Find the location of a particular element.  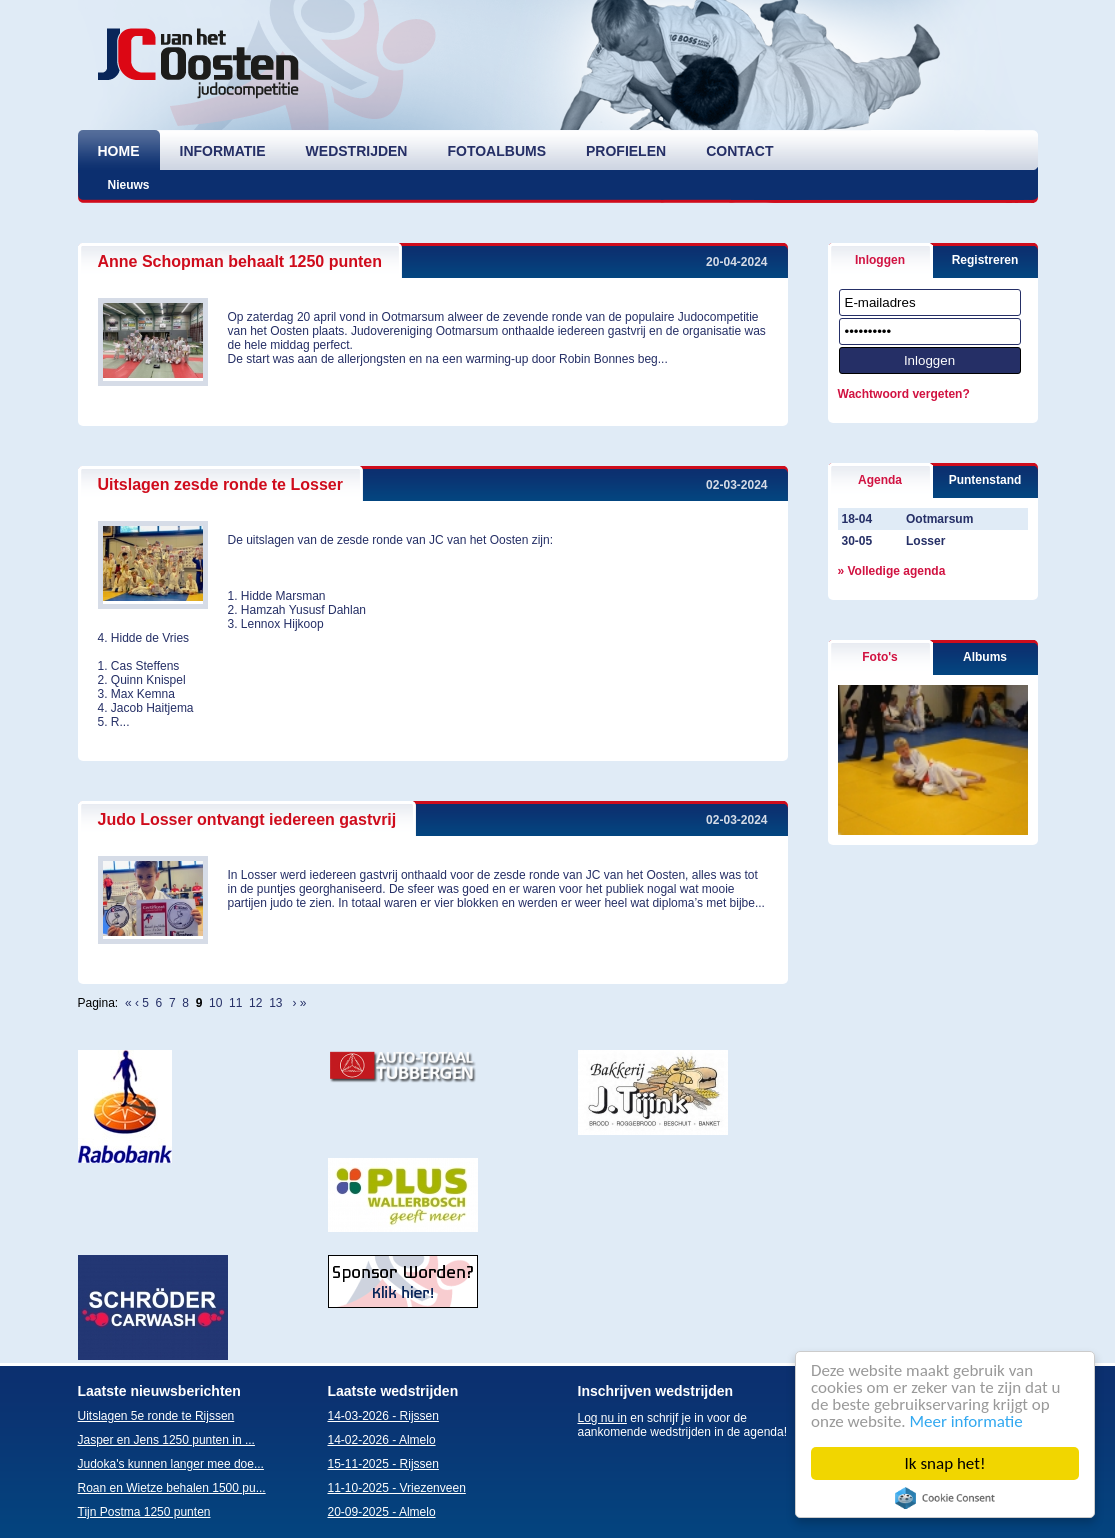

Cookie Consent plugin for the EU cookie law is located at coordinates (945, 1498).